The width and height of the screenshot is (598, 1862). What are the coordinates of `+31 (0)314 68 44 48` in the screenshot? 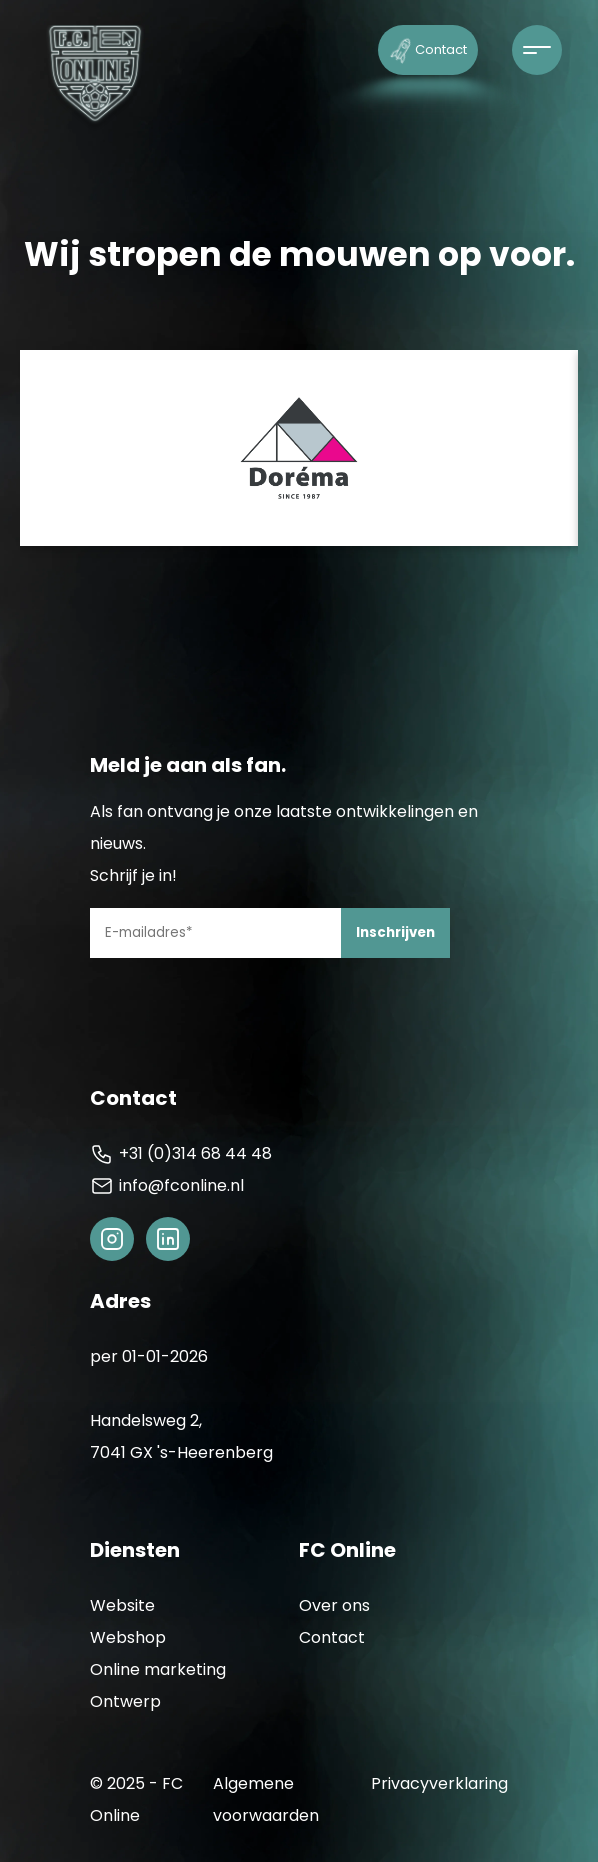 It's located at (181, 1154).